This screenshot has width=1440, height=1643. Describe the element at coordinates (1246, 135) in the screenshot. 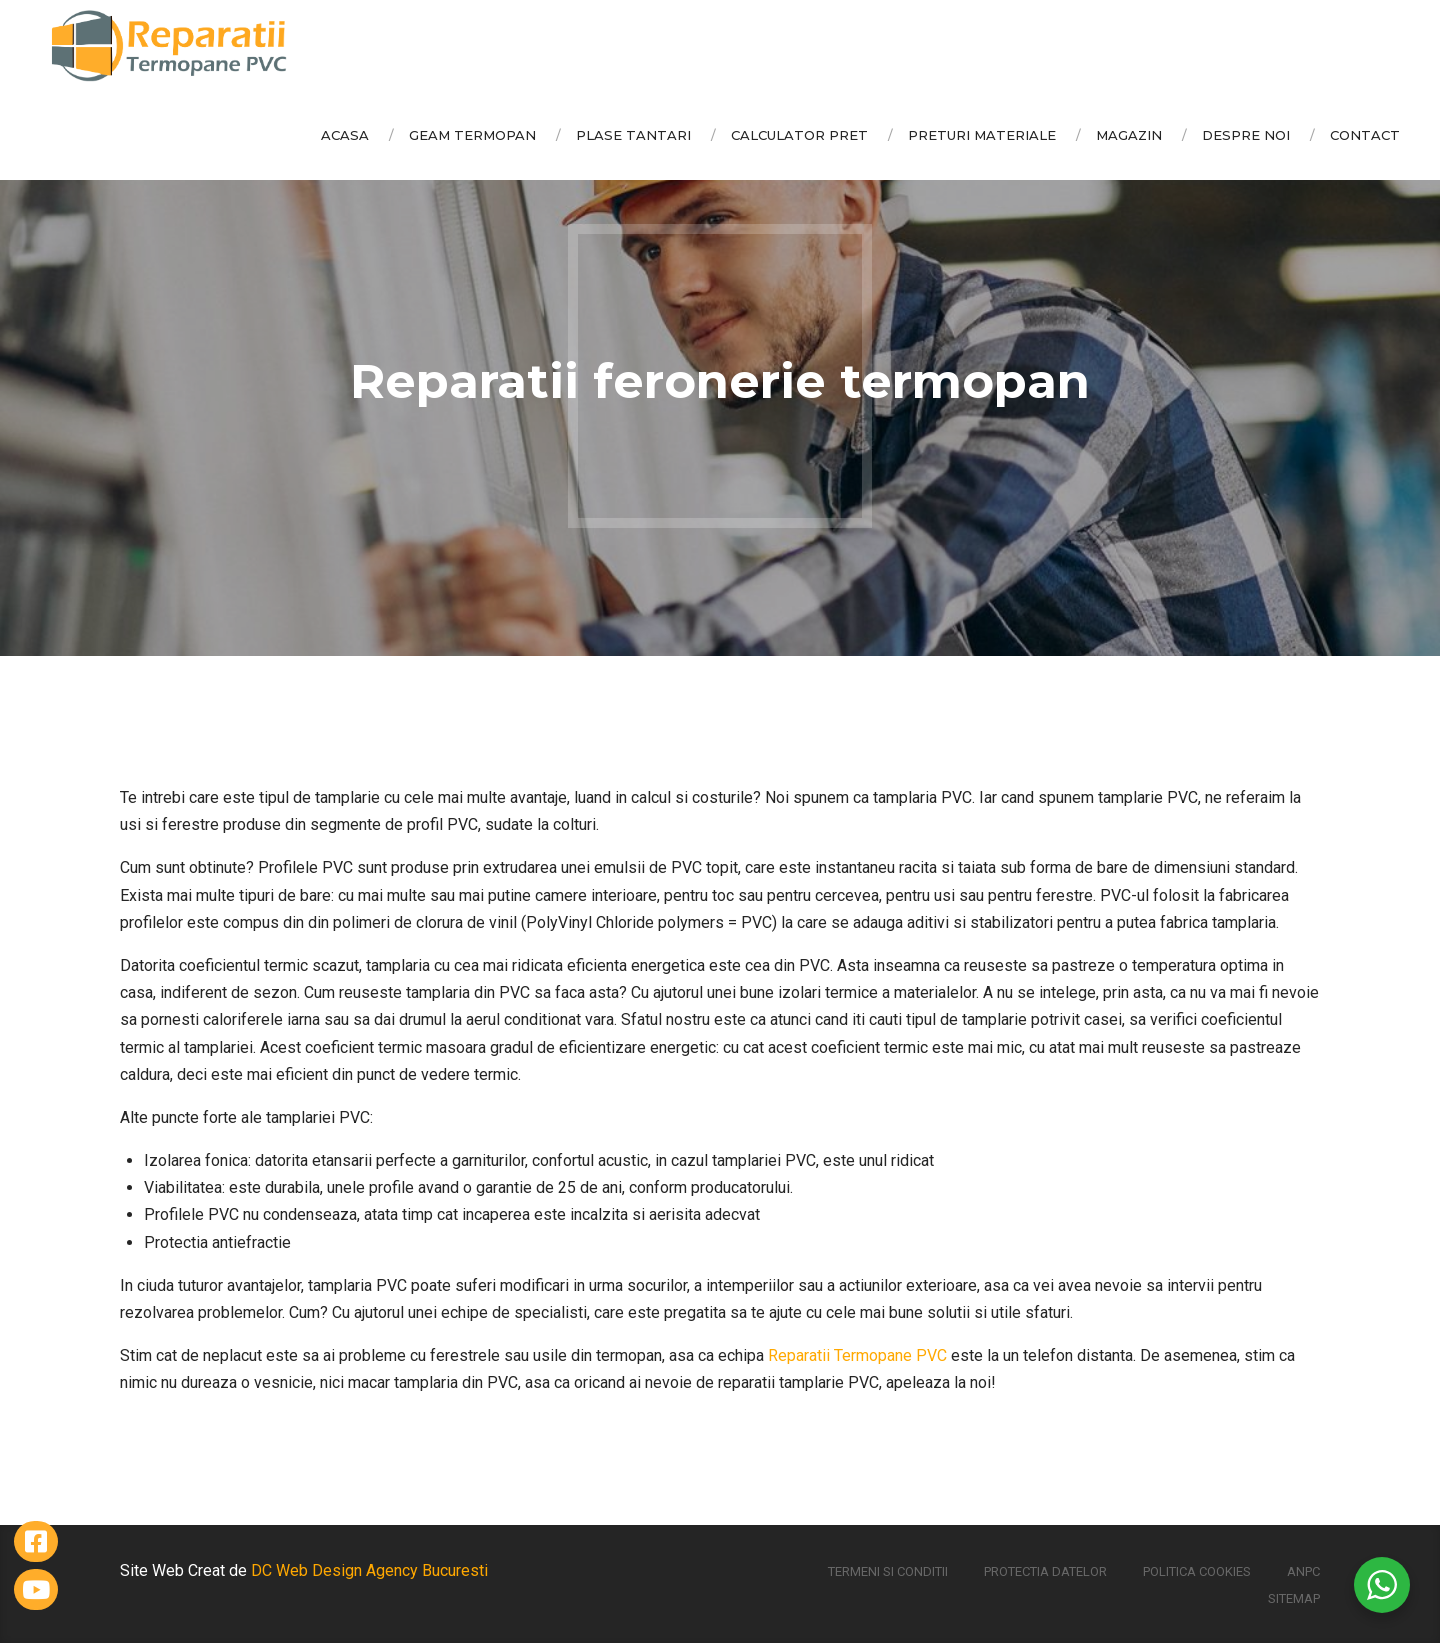

I see `Despre Noi` at that location.